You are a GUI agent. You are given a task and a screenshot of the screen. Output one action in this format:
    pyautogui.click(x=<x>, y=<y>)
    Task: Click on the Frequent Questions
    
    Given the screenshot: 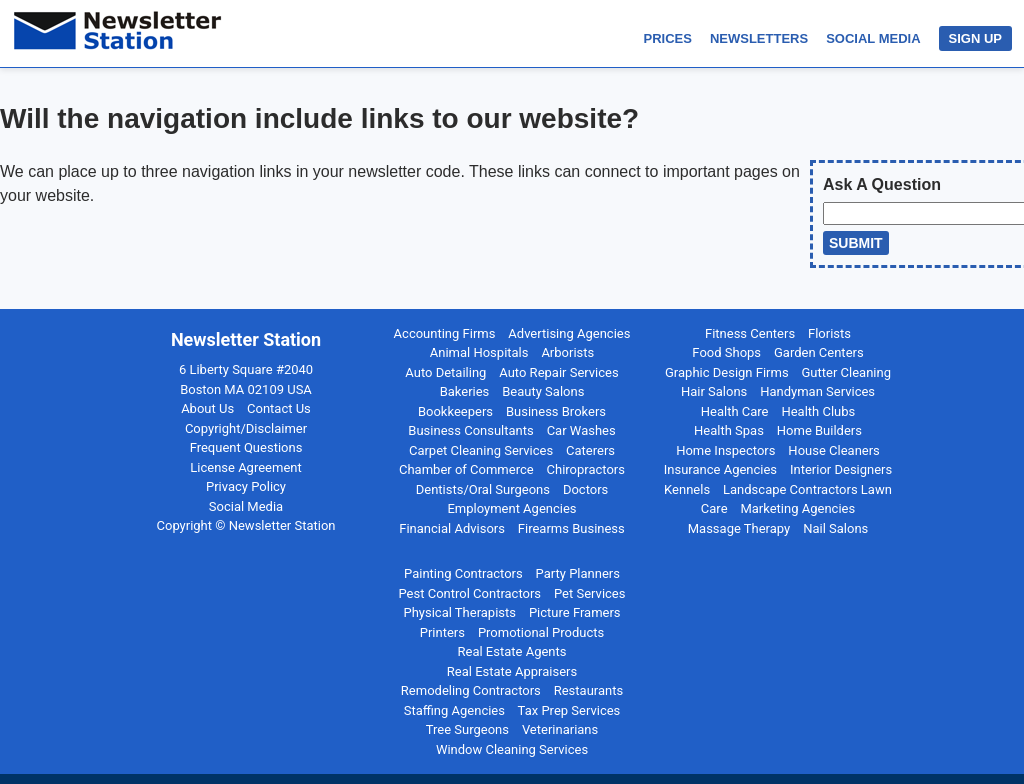 What is the action you would take?
    pyautogui.click(x=246, y=447)
    